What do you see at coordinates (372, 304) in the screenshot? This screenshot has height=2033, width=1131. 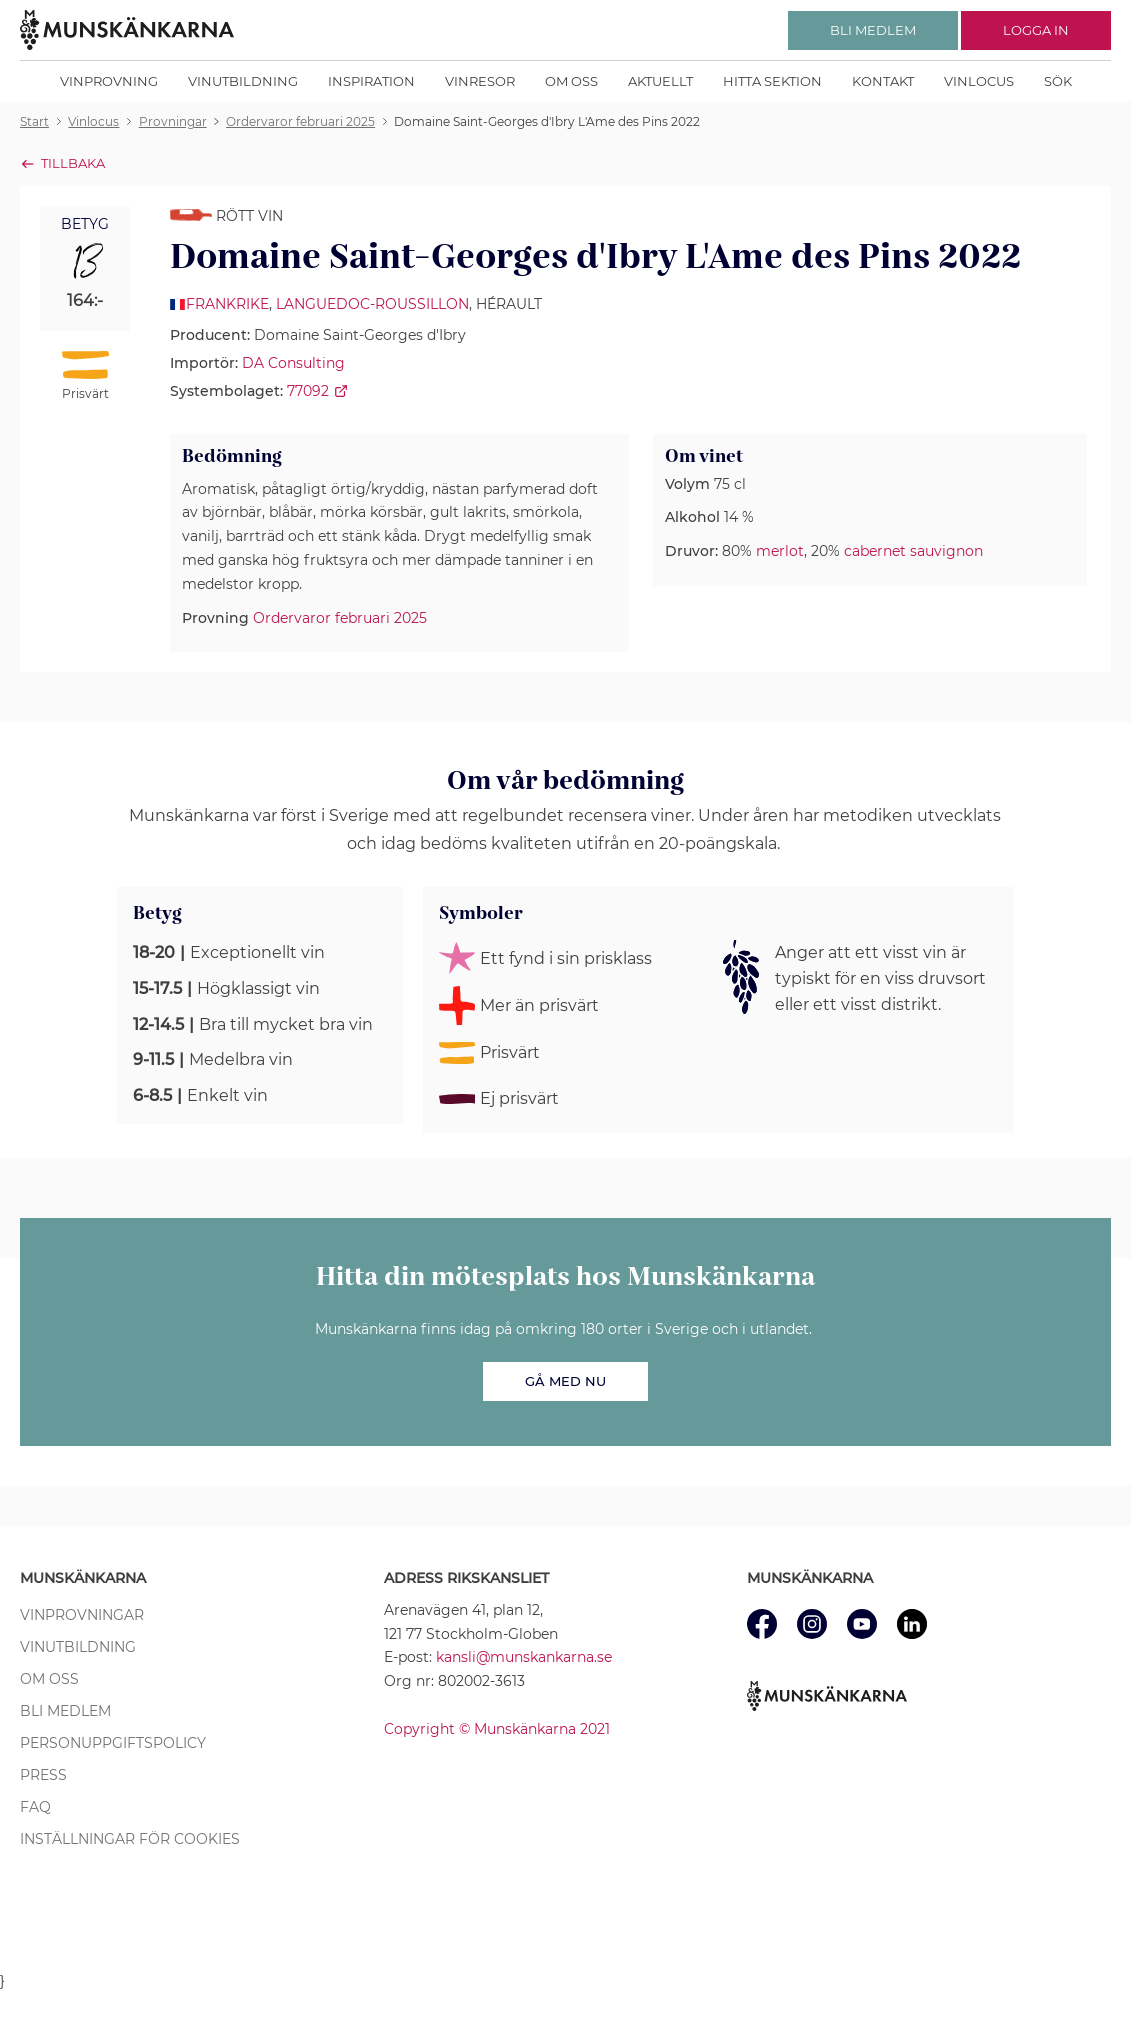 I see `Languedoc-Roussillon` at bounding box center [372, 304].